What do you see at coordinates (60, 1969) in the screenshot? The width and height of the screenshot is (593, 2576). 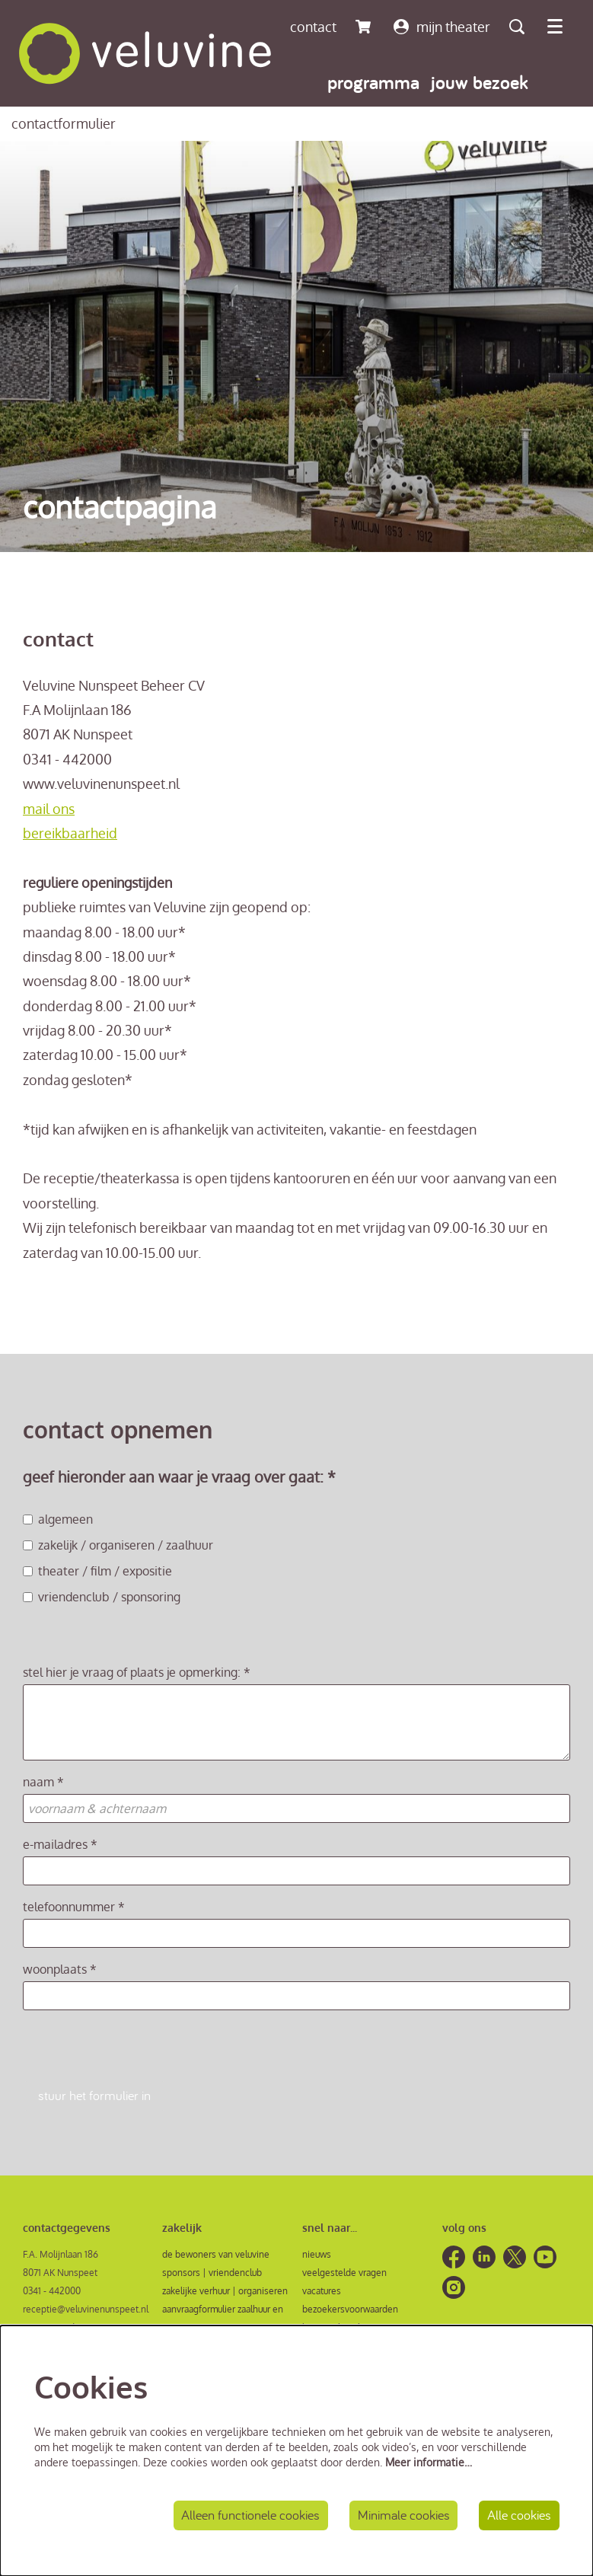 I see `woonplaats` at bounding box center [60, 1969].